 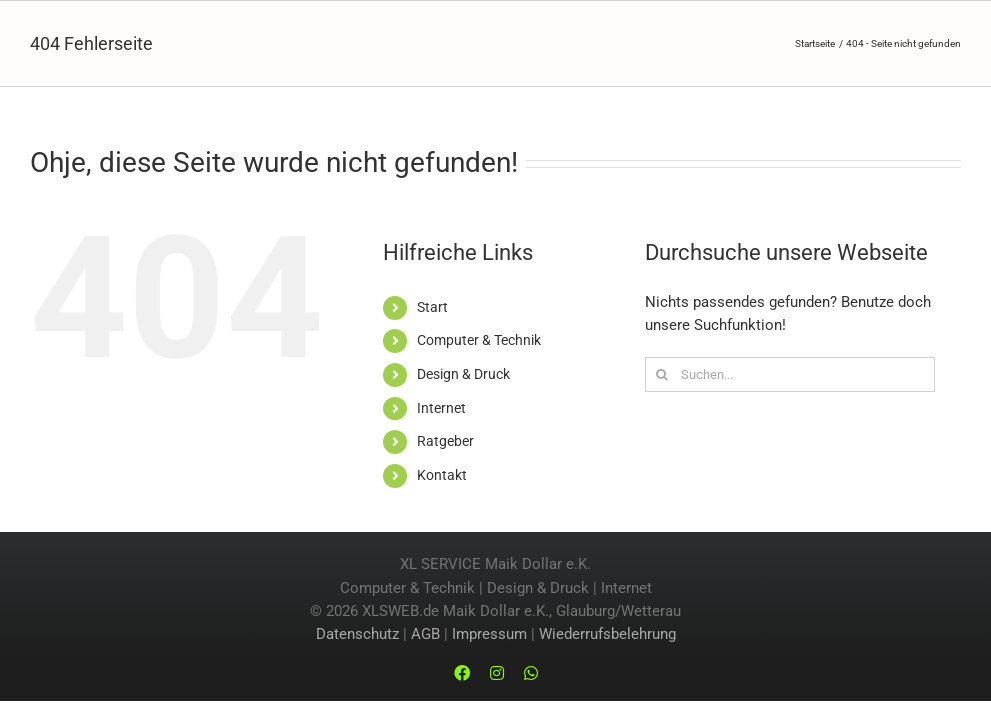 I want to click on Start, so click(x=432, y=307).